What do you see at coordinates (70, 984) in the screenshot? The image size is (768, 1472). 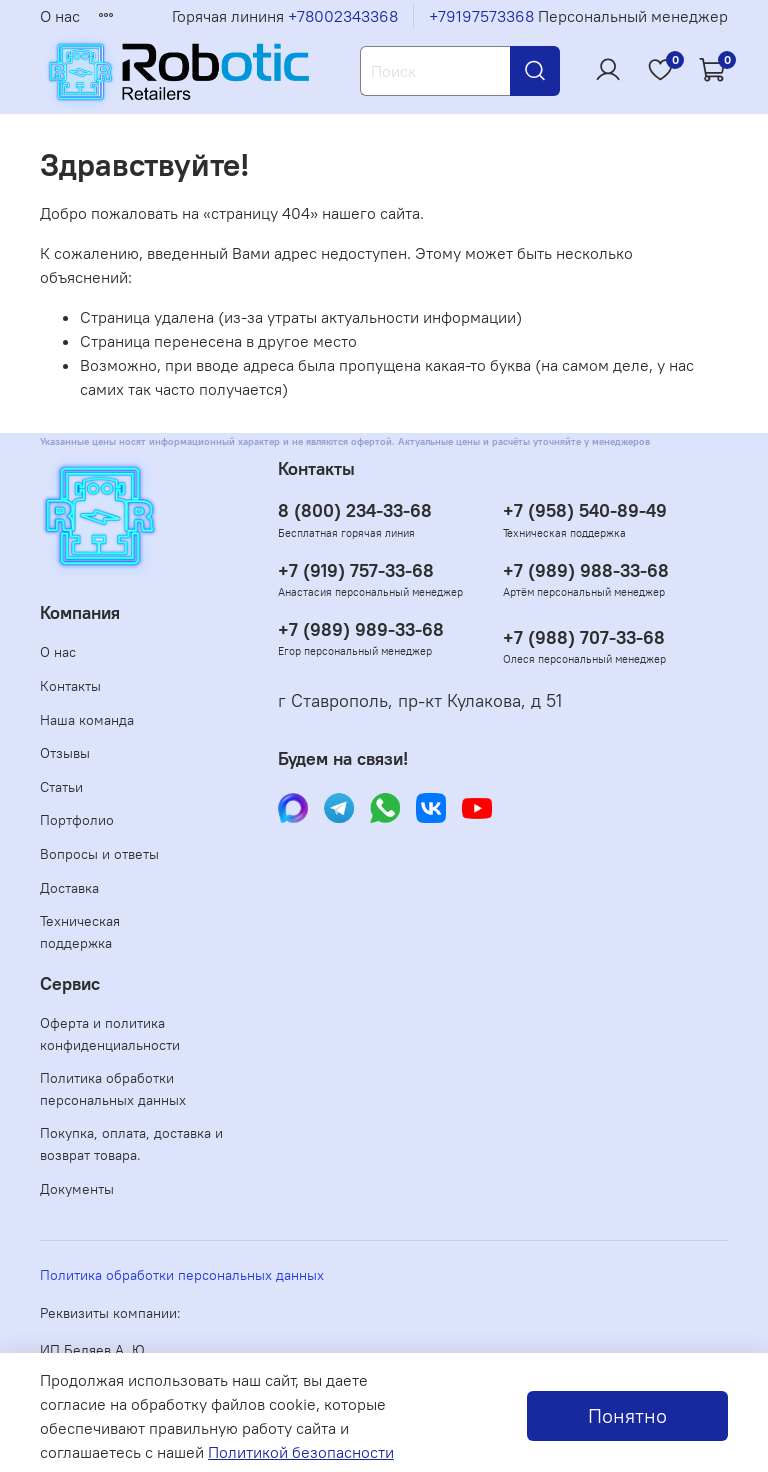 I see `Сервис` at bounding box center [70, 984].